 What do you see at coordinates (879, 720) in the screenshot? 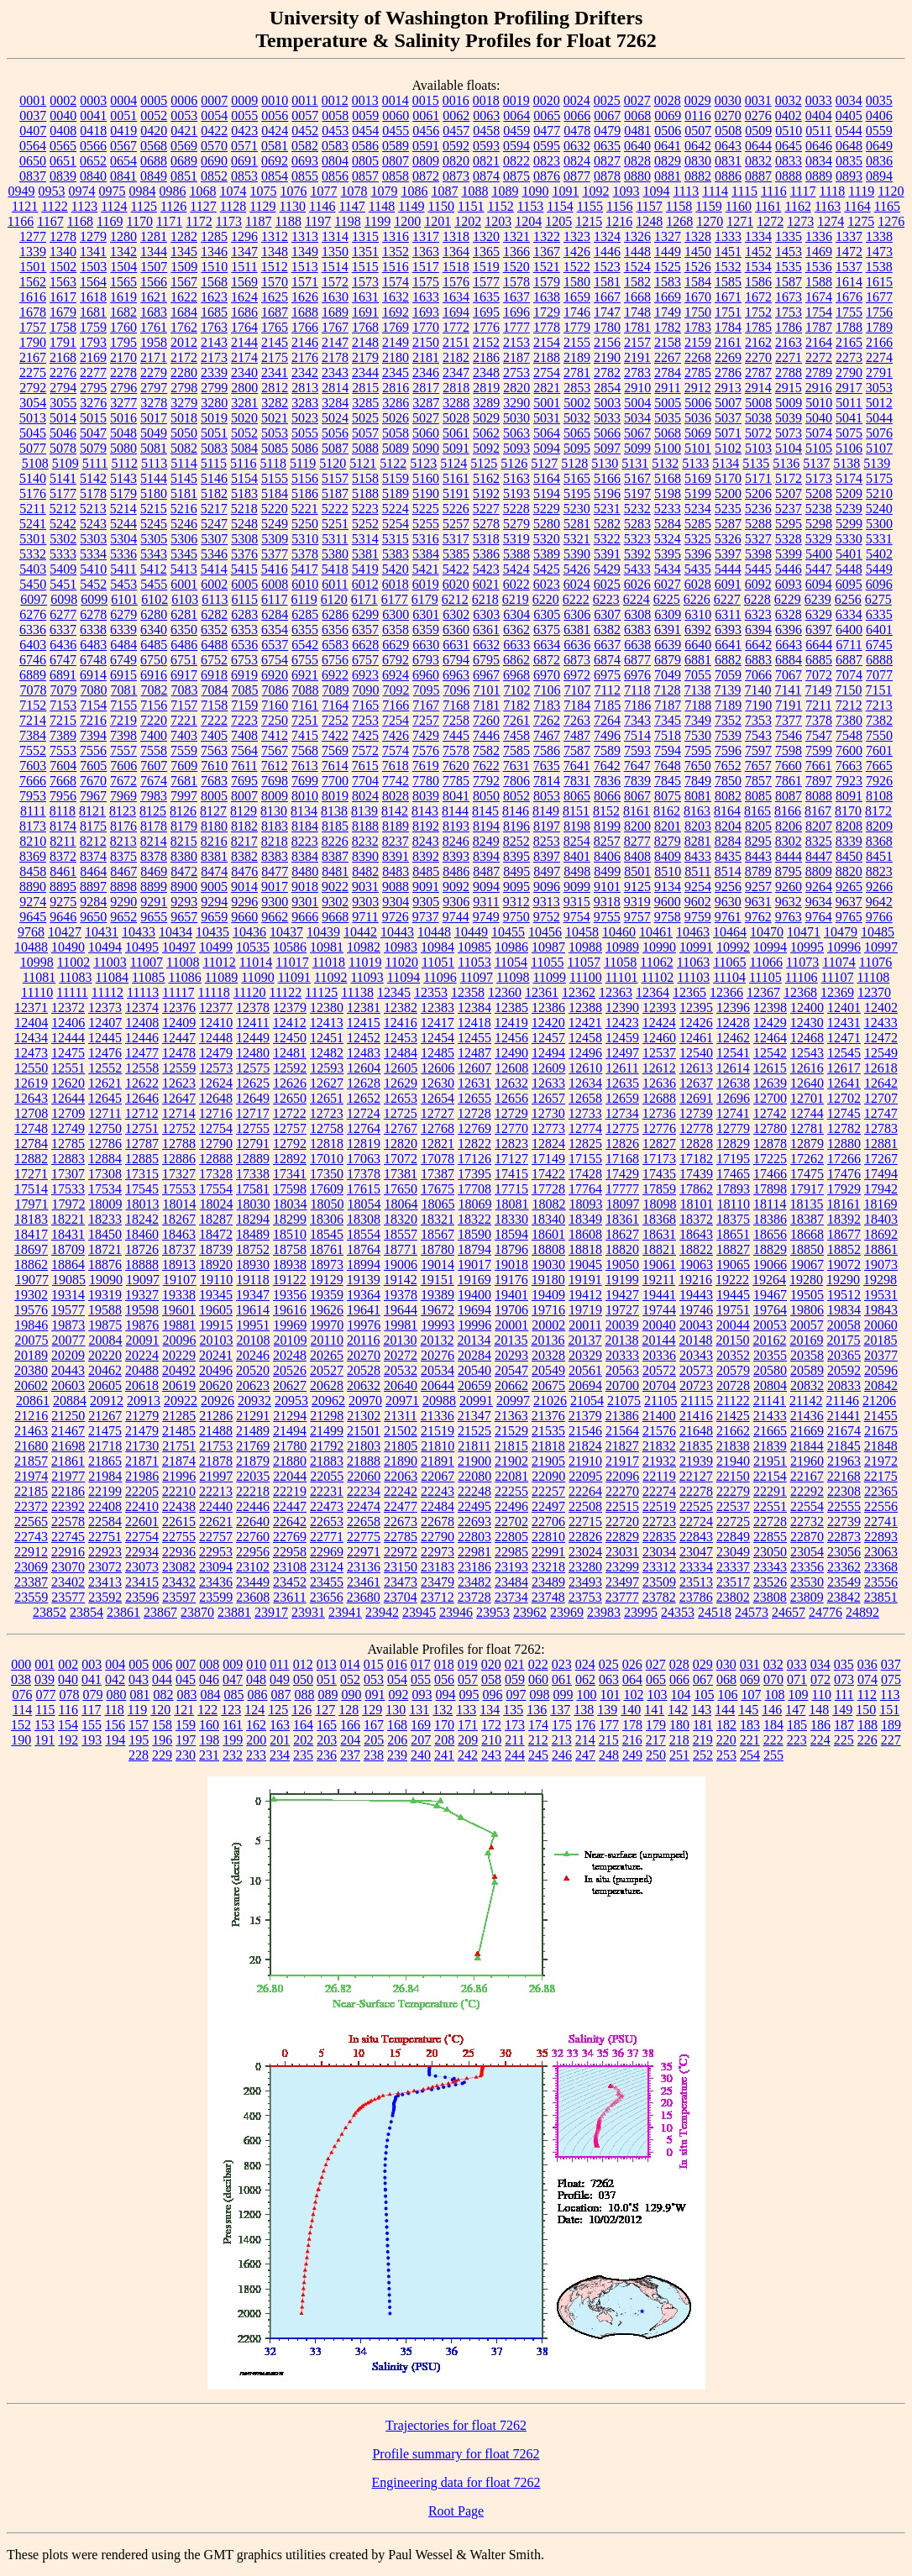
I see `7382` at bounding box center [879, 720].